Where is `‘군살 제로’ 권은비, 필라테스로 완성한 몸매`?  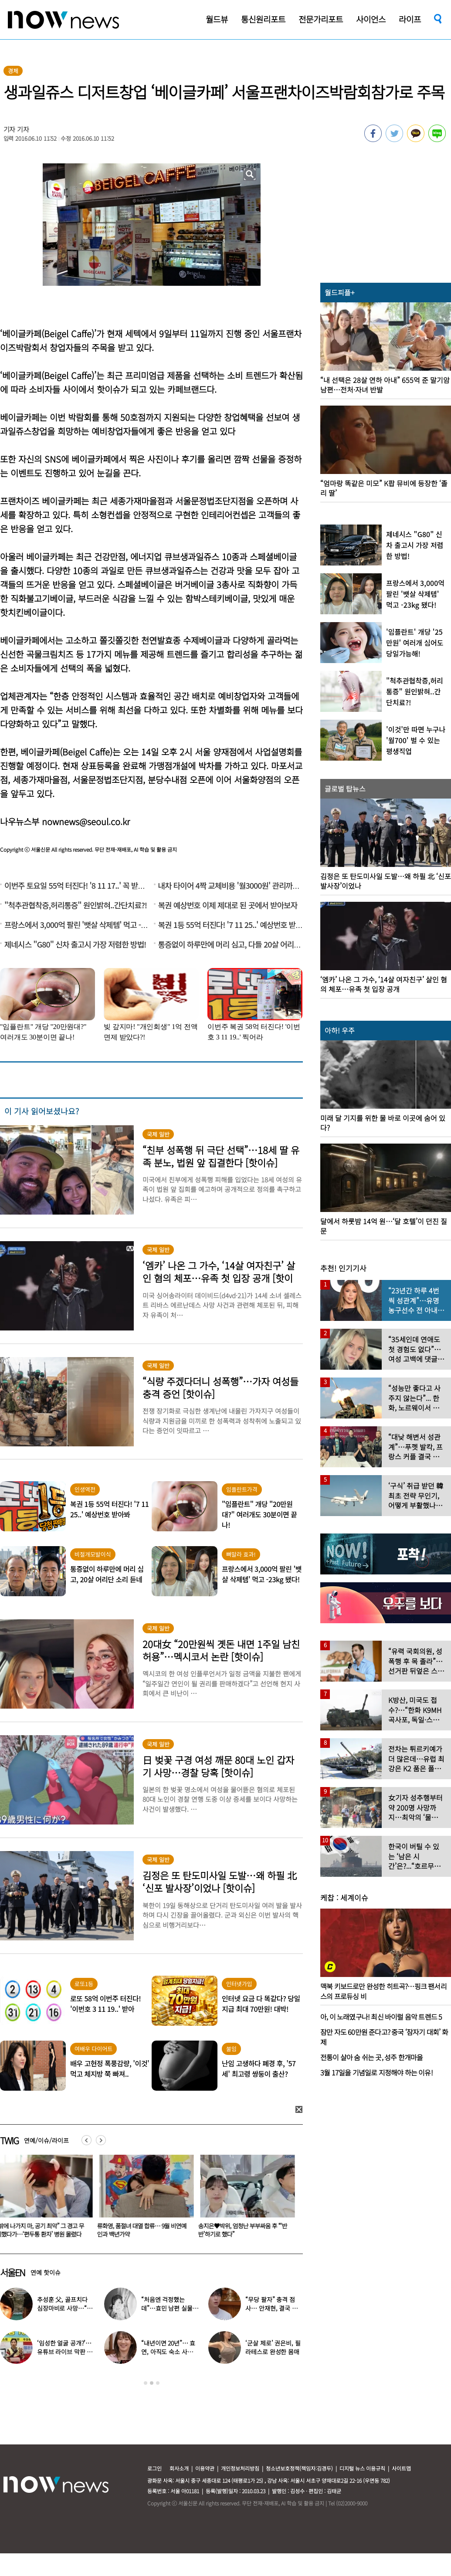 ‘군살 제로’ 권은비, 필라테스로 완성한 몸매 is located at coordinates (272, 2347).